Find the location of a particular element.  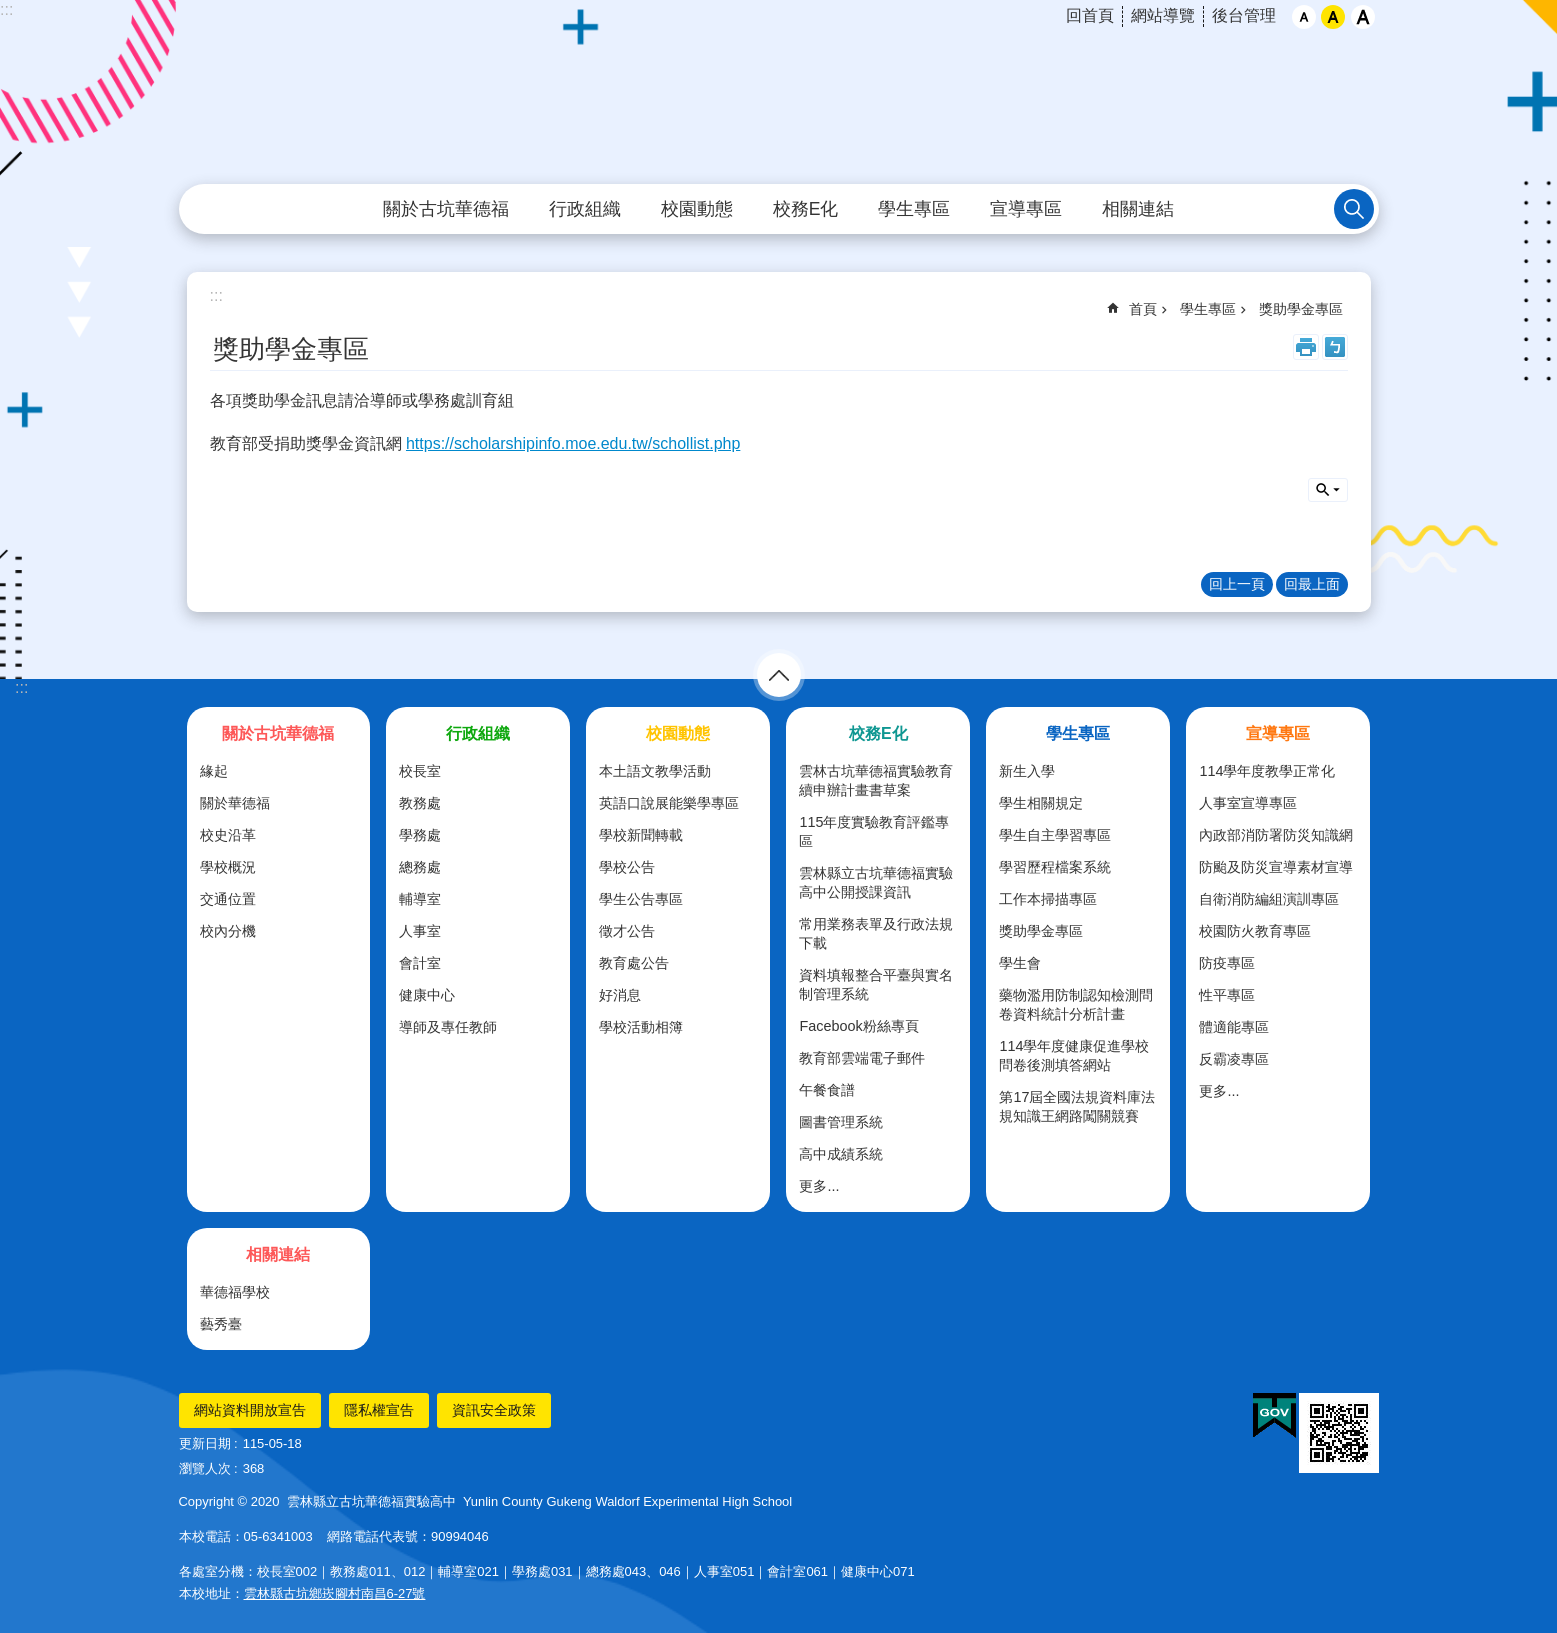

反霸凌專區 [link] is located at coordinates (1234, 1059).